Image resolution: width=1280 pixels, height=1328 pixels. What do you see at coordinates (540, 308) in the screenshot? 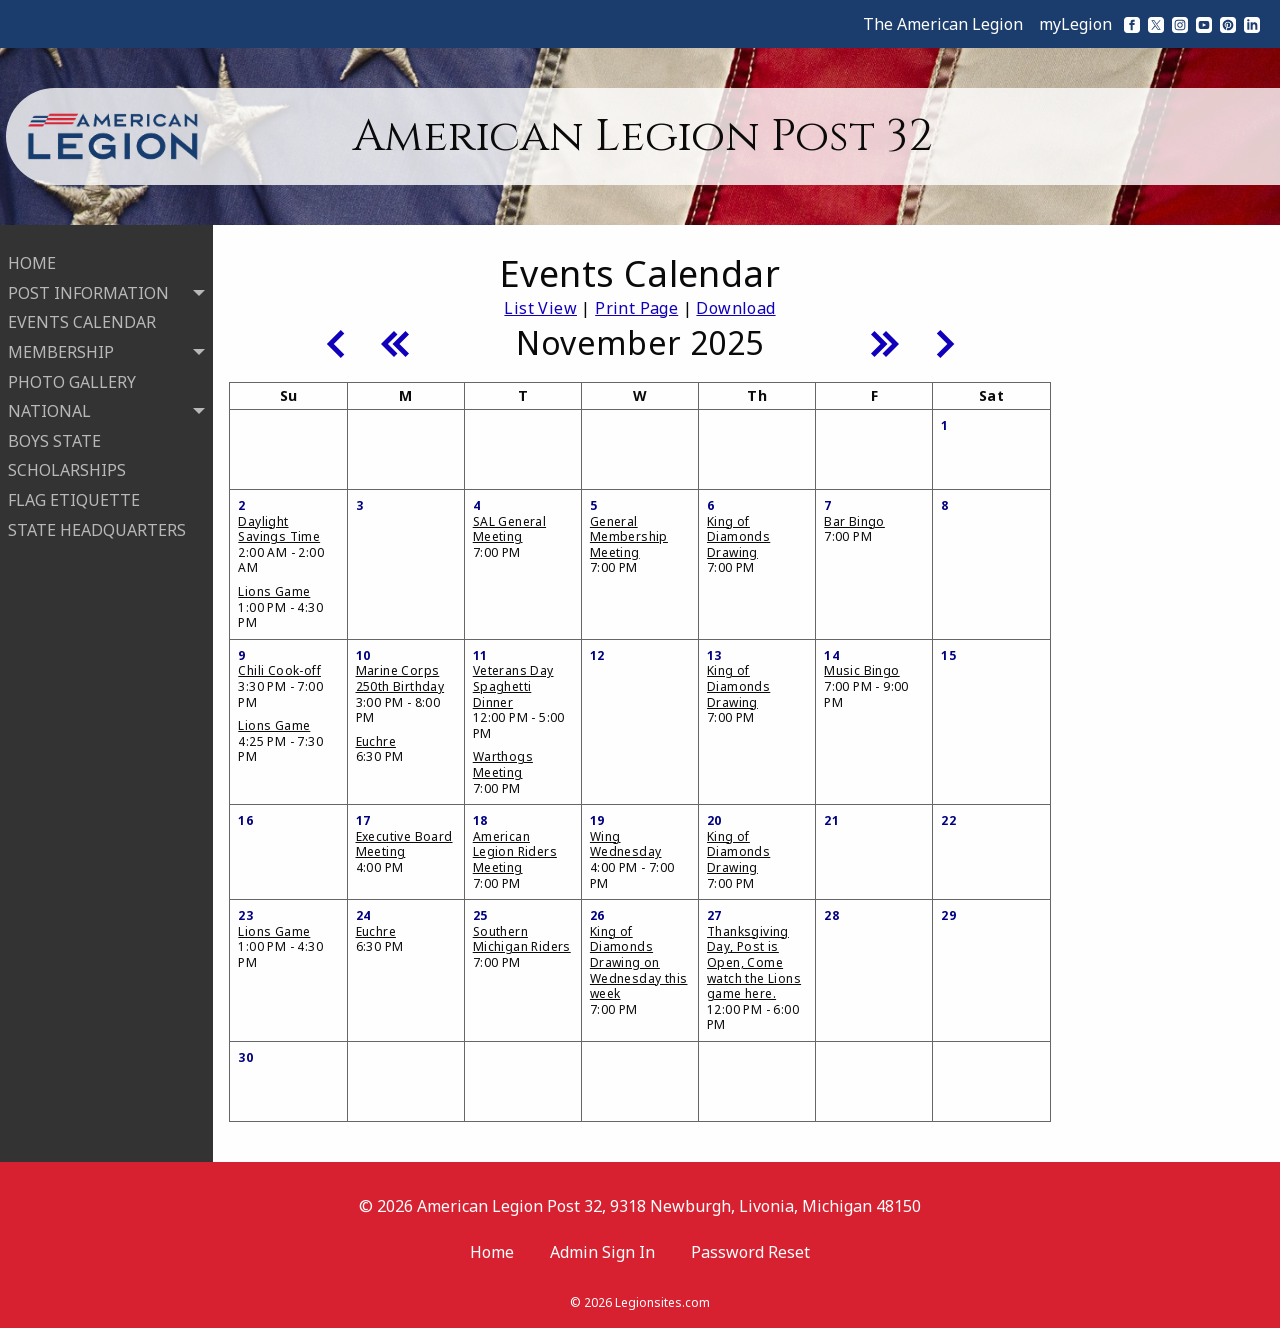
I see `List View` at bounding box center [540, 308].